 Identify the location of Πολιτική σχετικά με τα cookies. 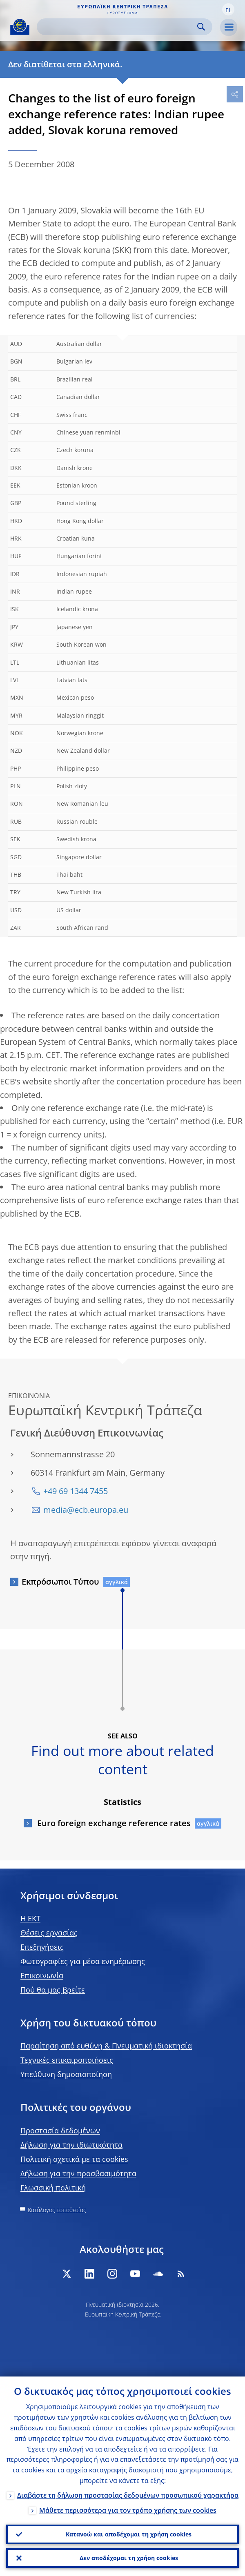
(74, 2159).